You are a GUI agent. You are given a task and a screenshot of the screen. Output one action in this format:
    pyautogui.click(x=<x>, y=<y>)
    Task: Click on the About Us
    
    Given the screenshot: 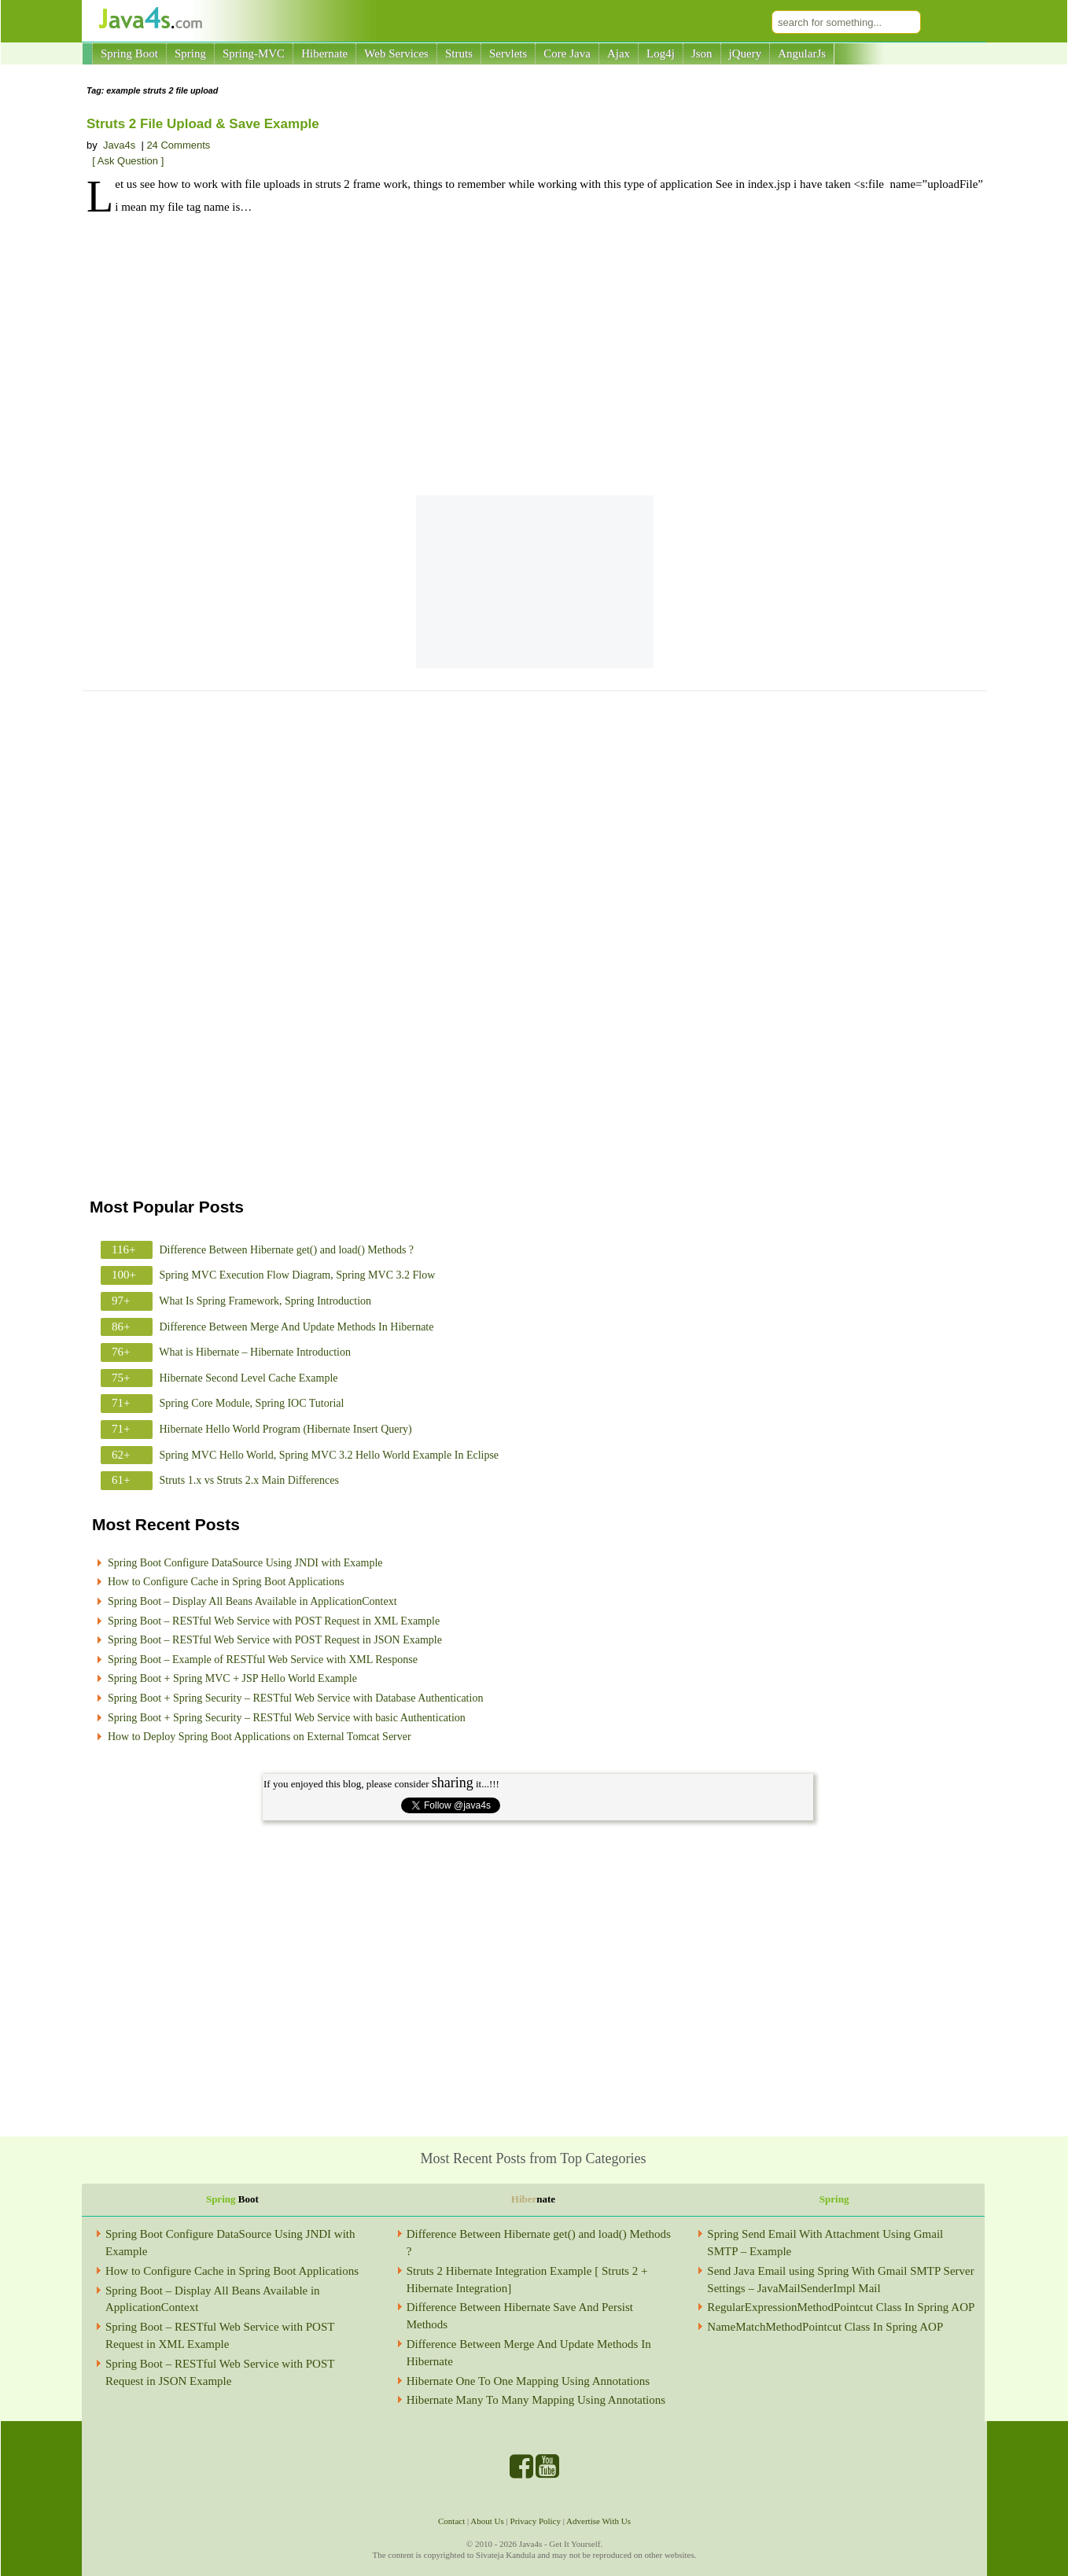 What is the action you would take?
    pyautogui.click(x=486, y=2521)
    